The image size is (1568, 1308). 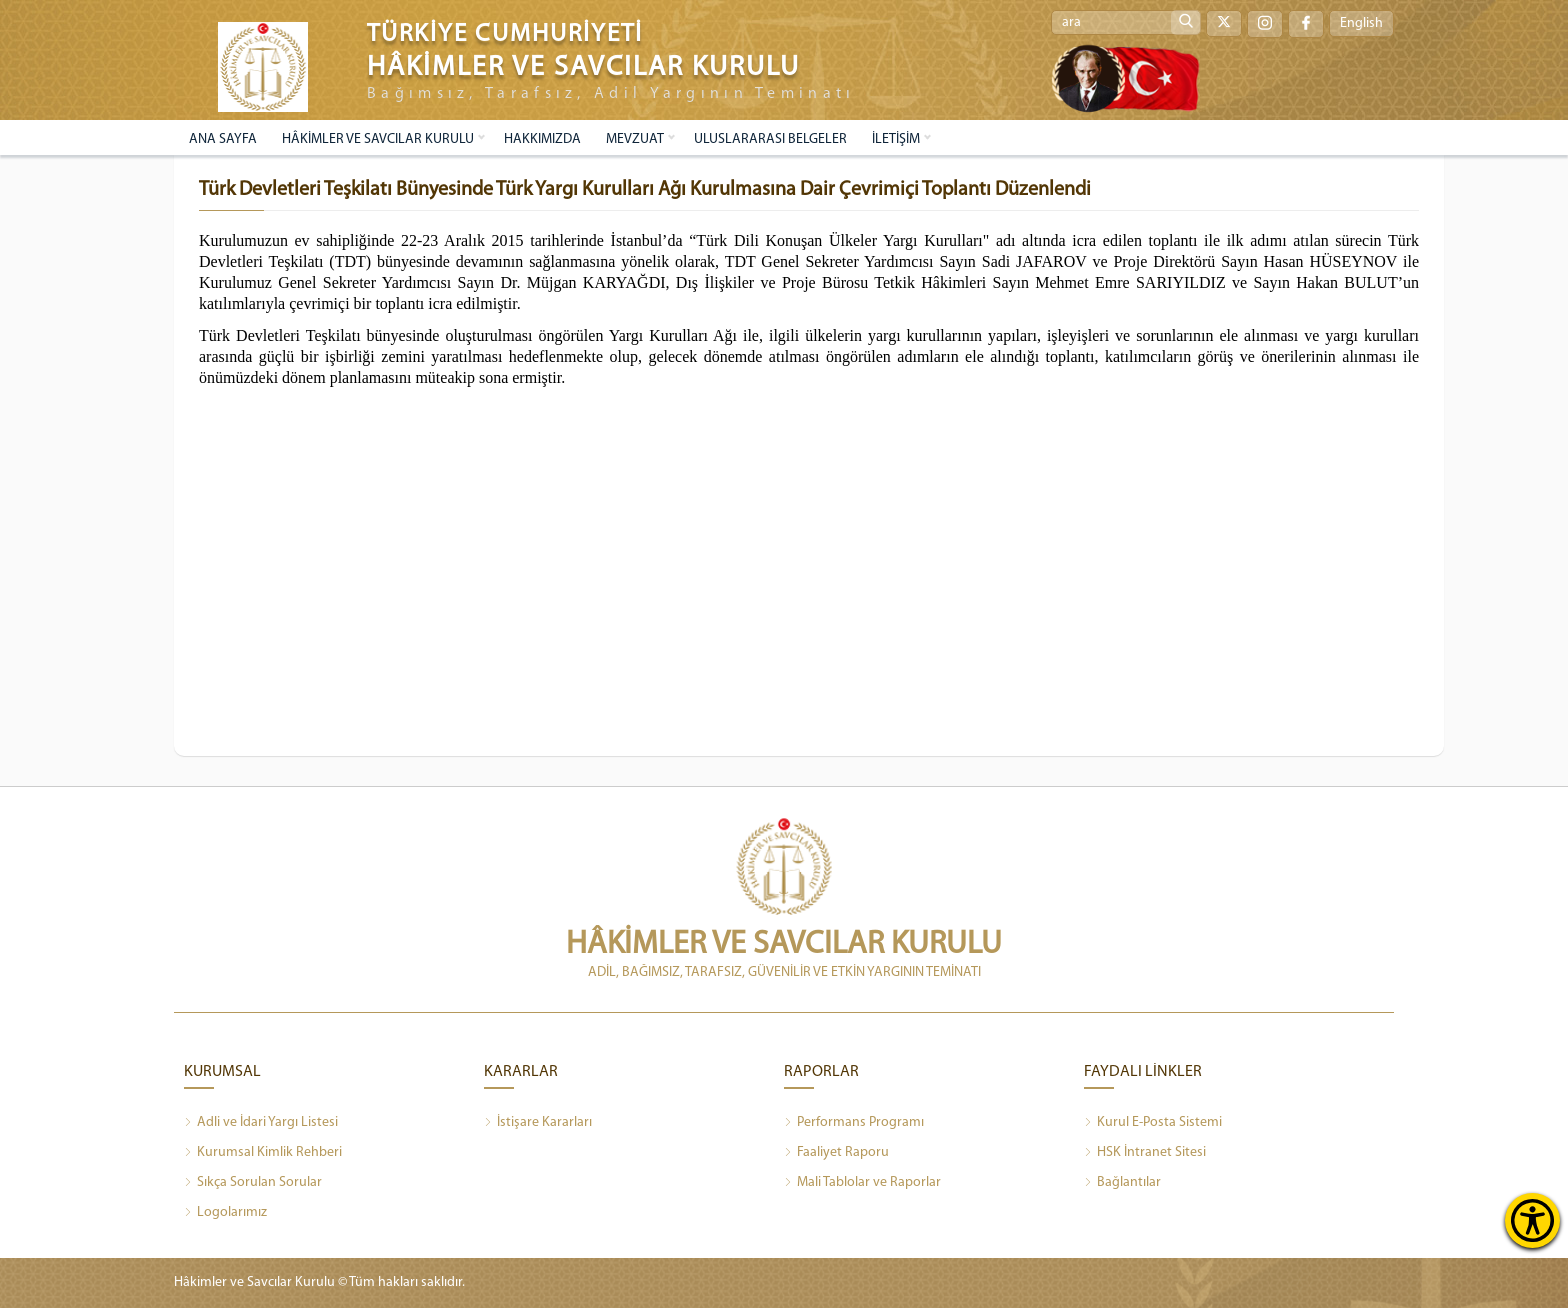 What do you see at coordinates (505, 34) in the screenshot?
I see `TÜRKİYE CUMHURİYETİ` at bounding box center [505, 34].